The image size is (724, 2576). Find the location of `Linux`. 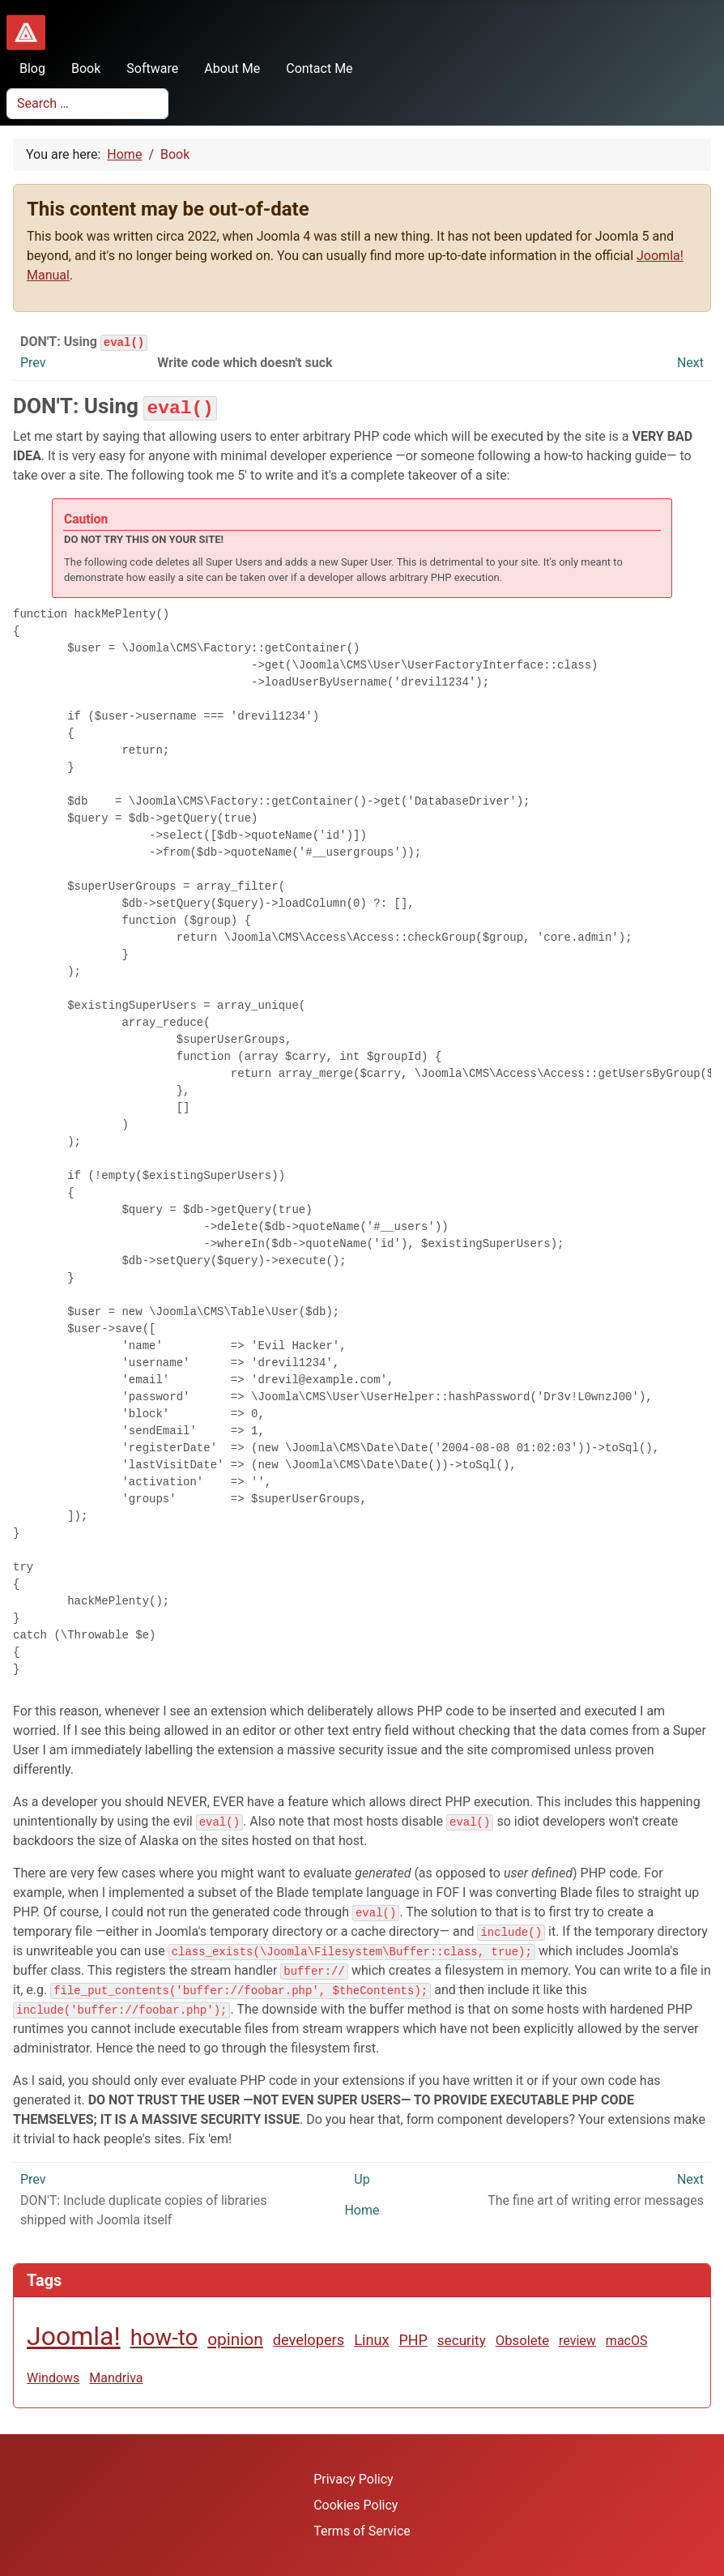

Linux is located at coordinates (371, 2338).